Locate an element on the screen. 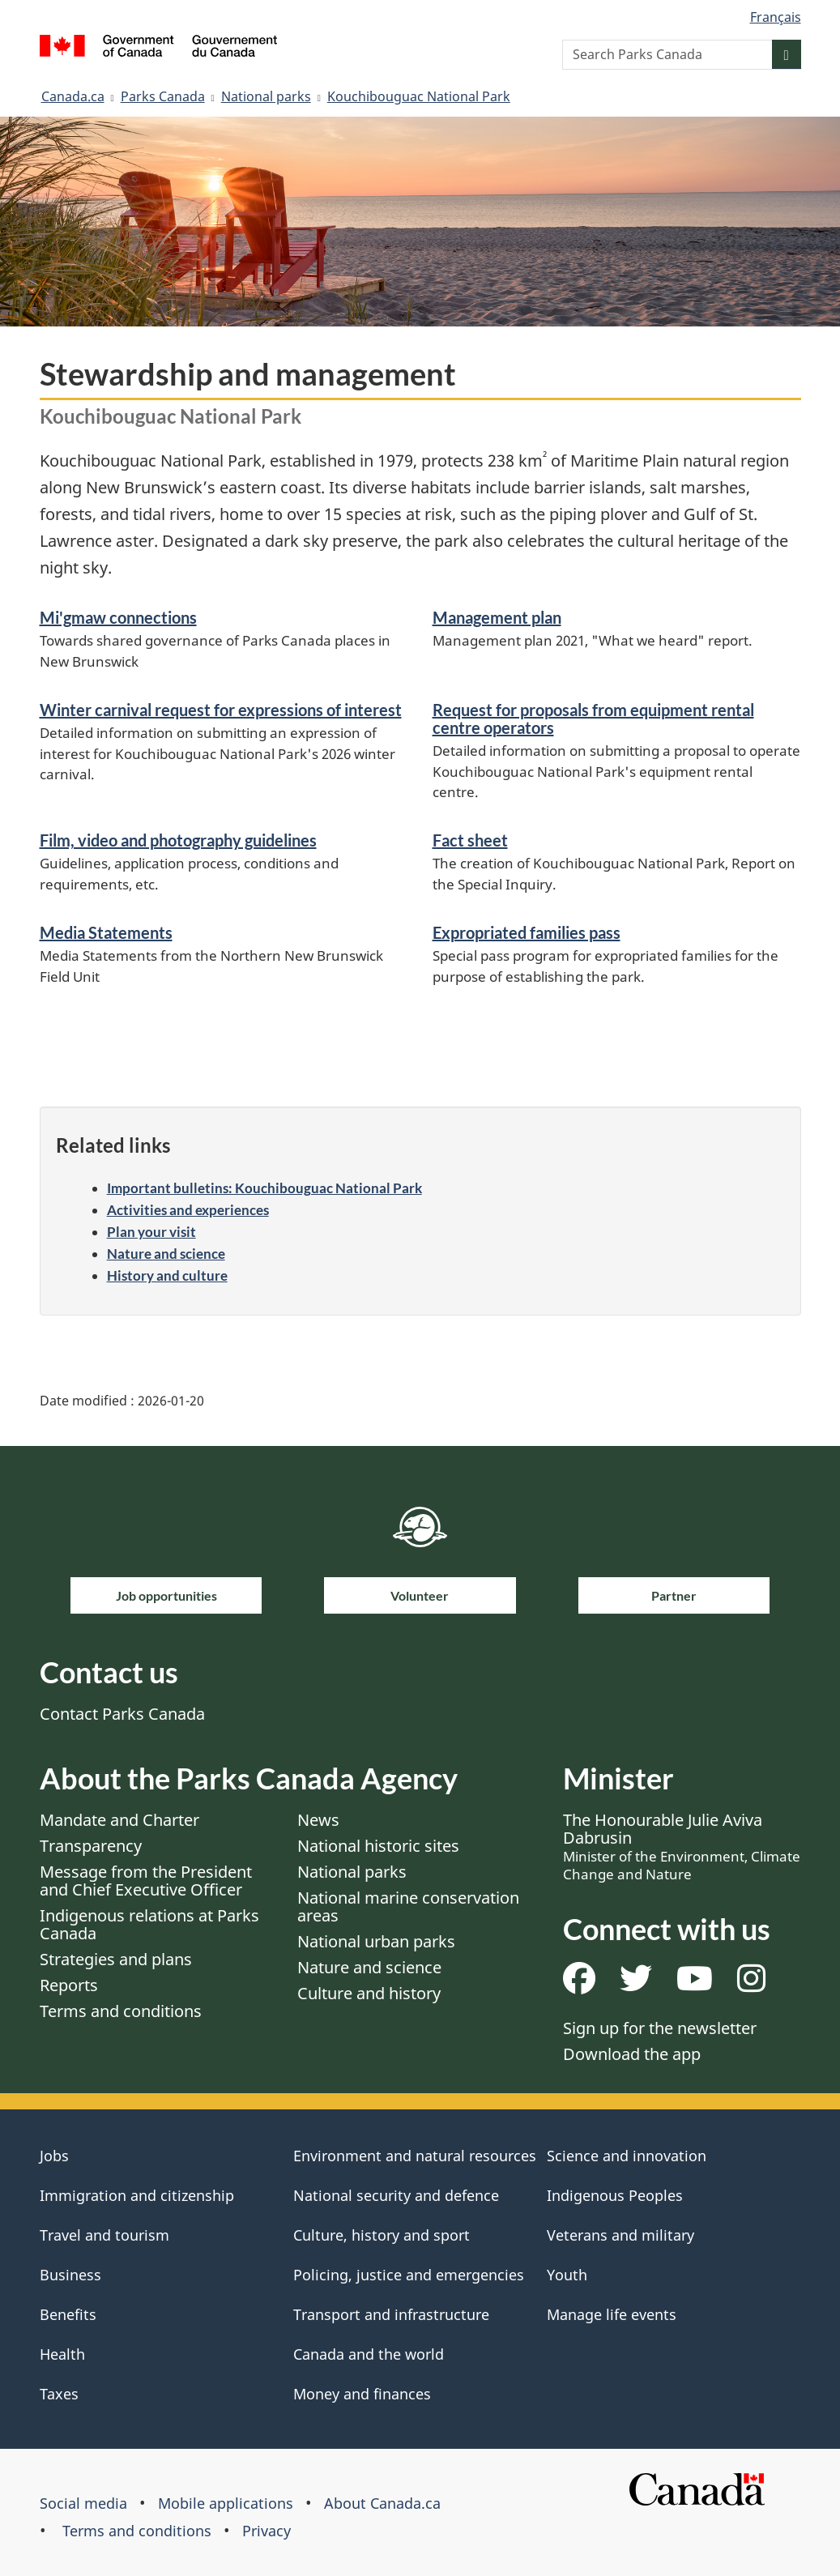 Image resolution: width=840 pixels, height=2576 pixels. Mi'gmaw connections is located at coordinates (118, 617).